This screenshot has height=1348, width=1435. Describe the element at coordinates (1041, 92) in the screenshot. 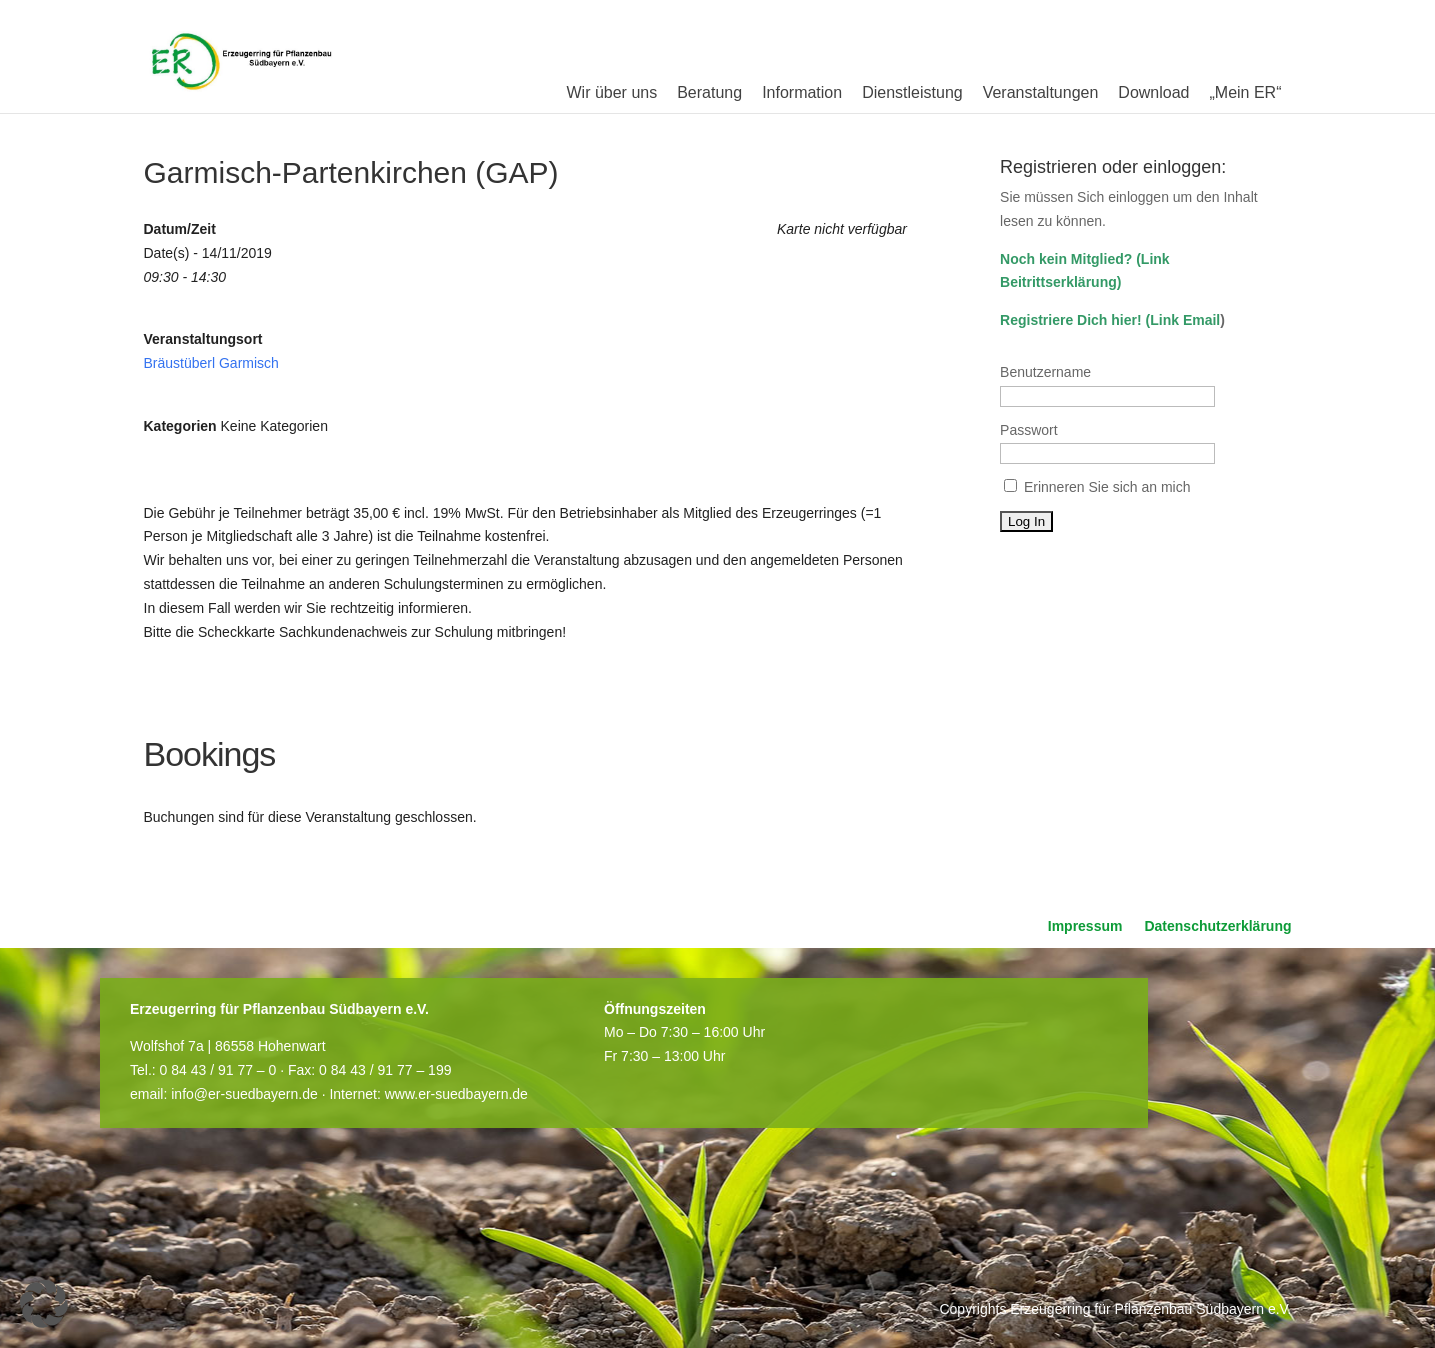

I see `Veranstaltungen` at that location.